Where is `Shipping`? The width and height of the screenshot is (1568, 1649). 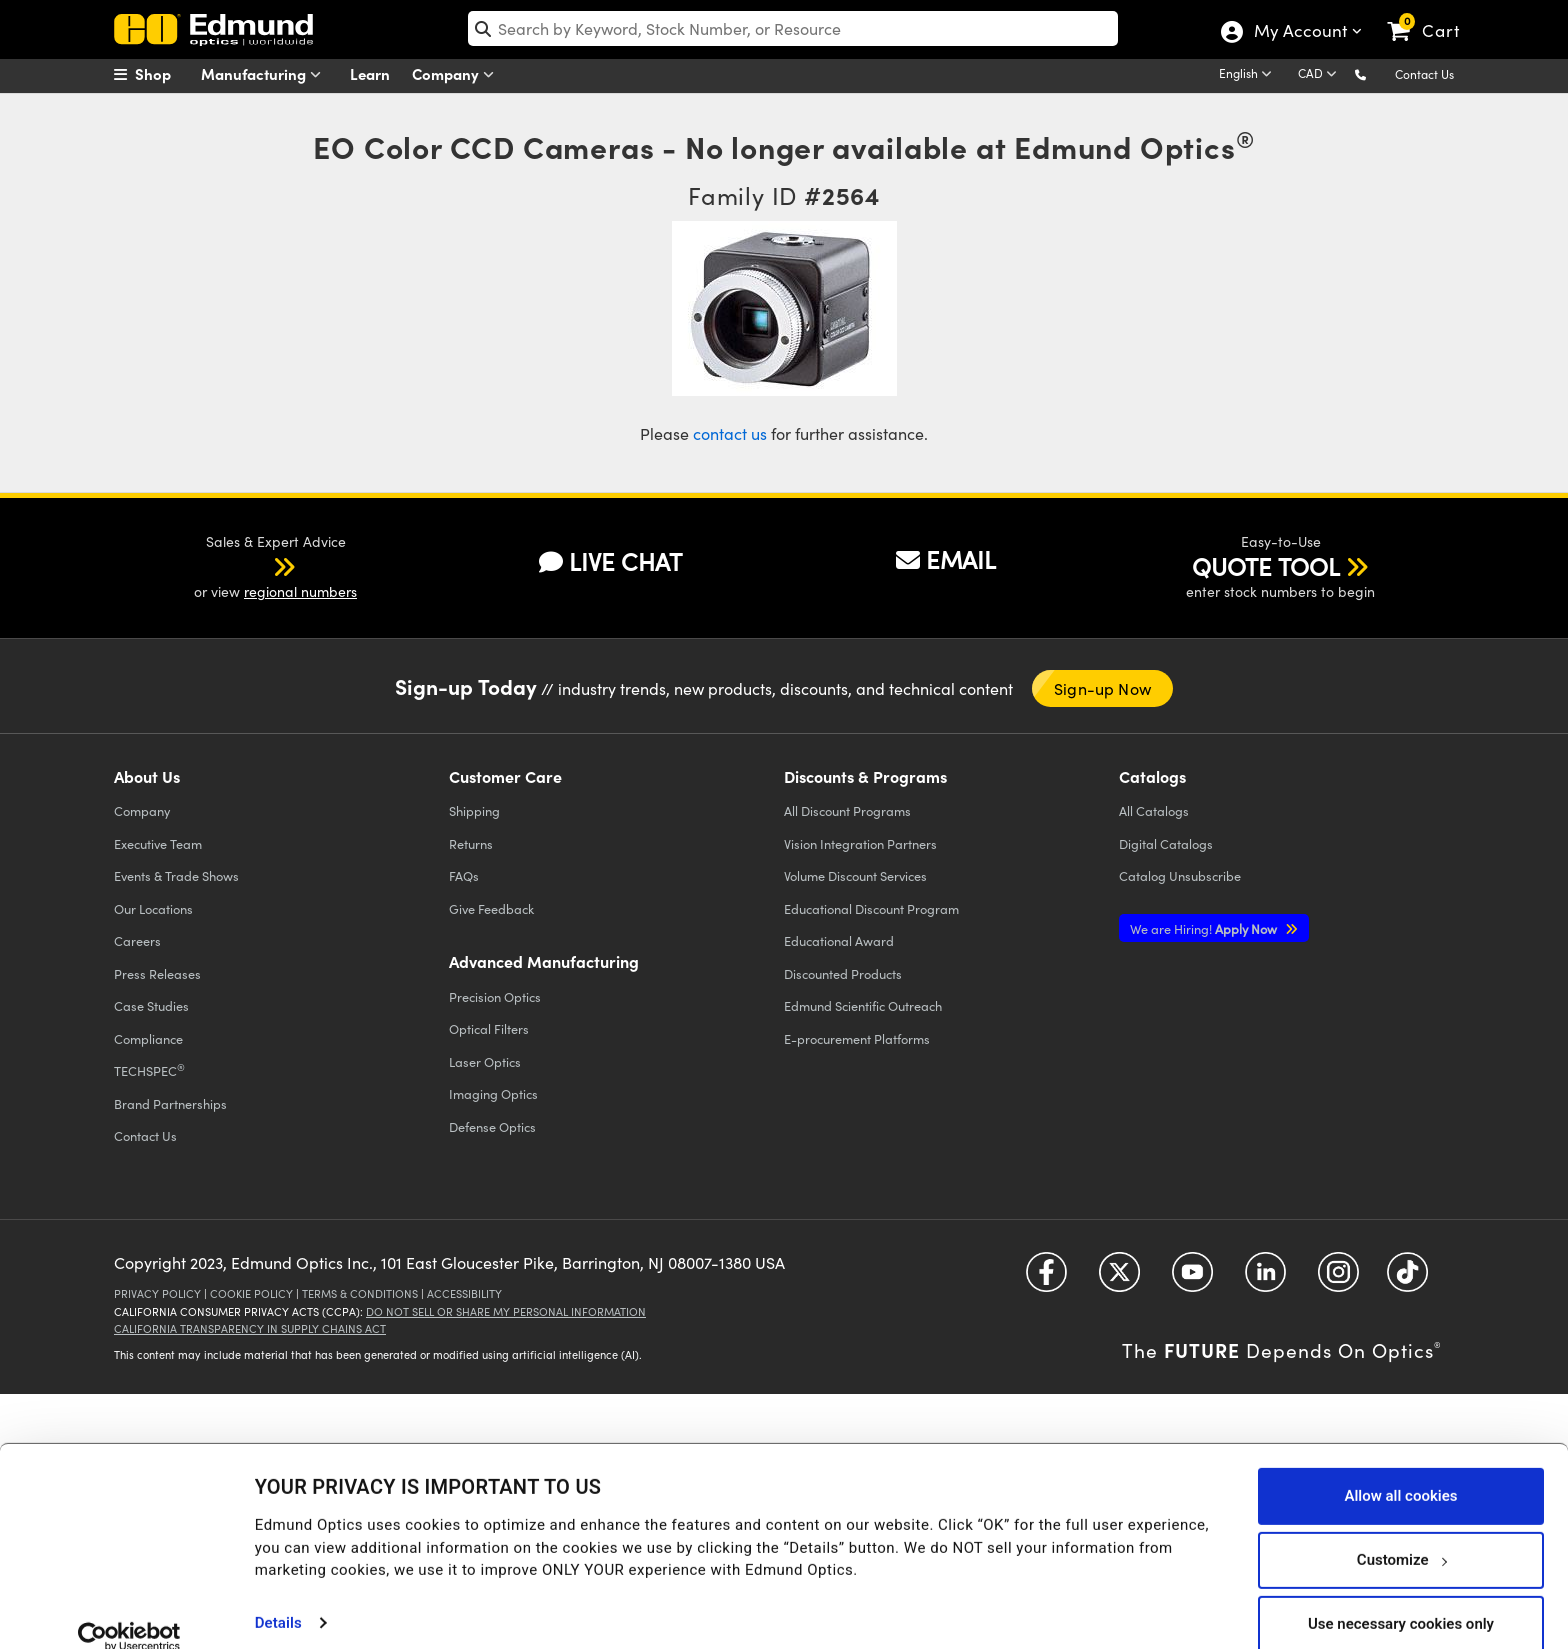 Shipping is located at coordinates (474, 810).